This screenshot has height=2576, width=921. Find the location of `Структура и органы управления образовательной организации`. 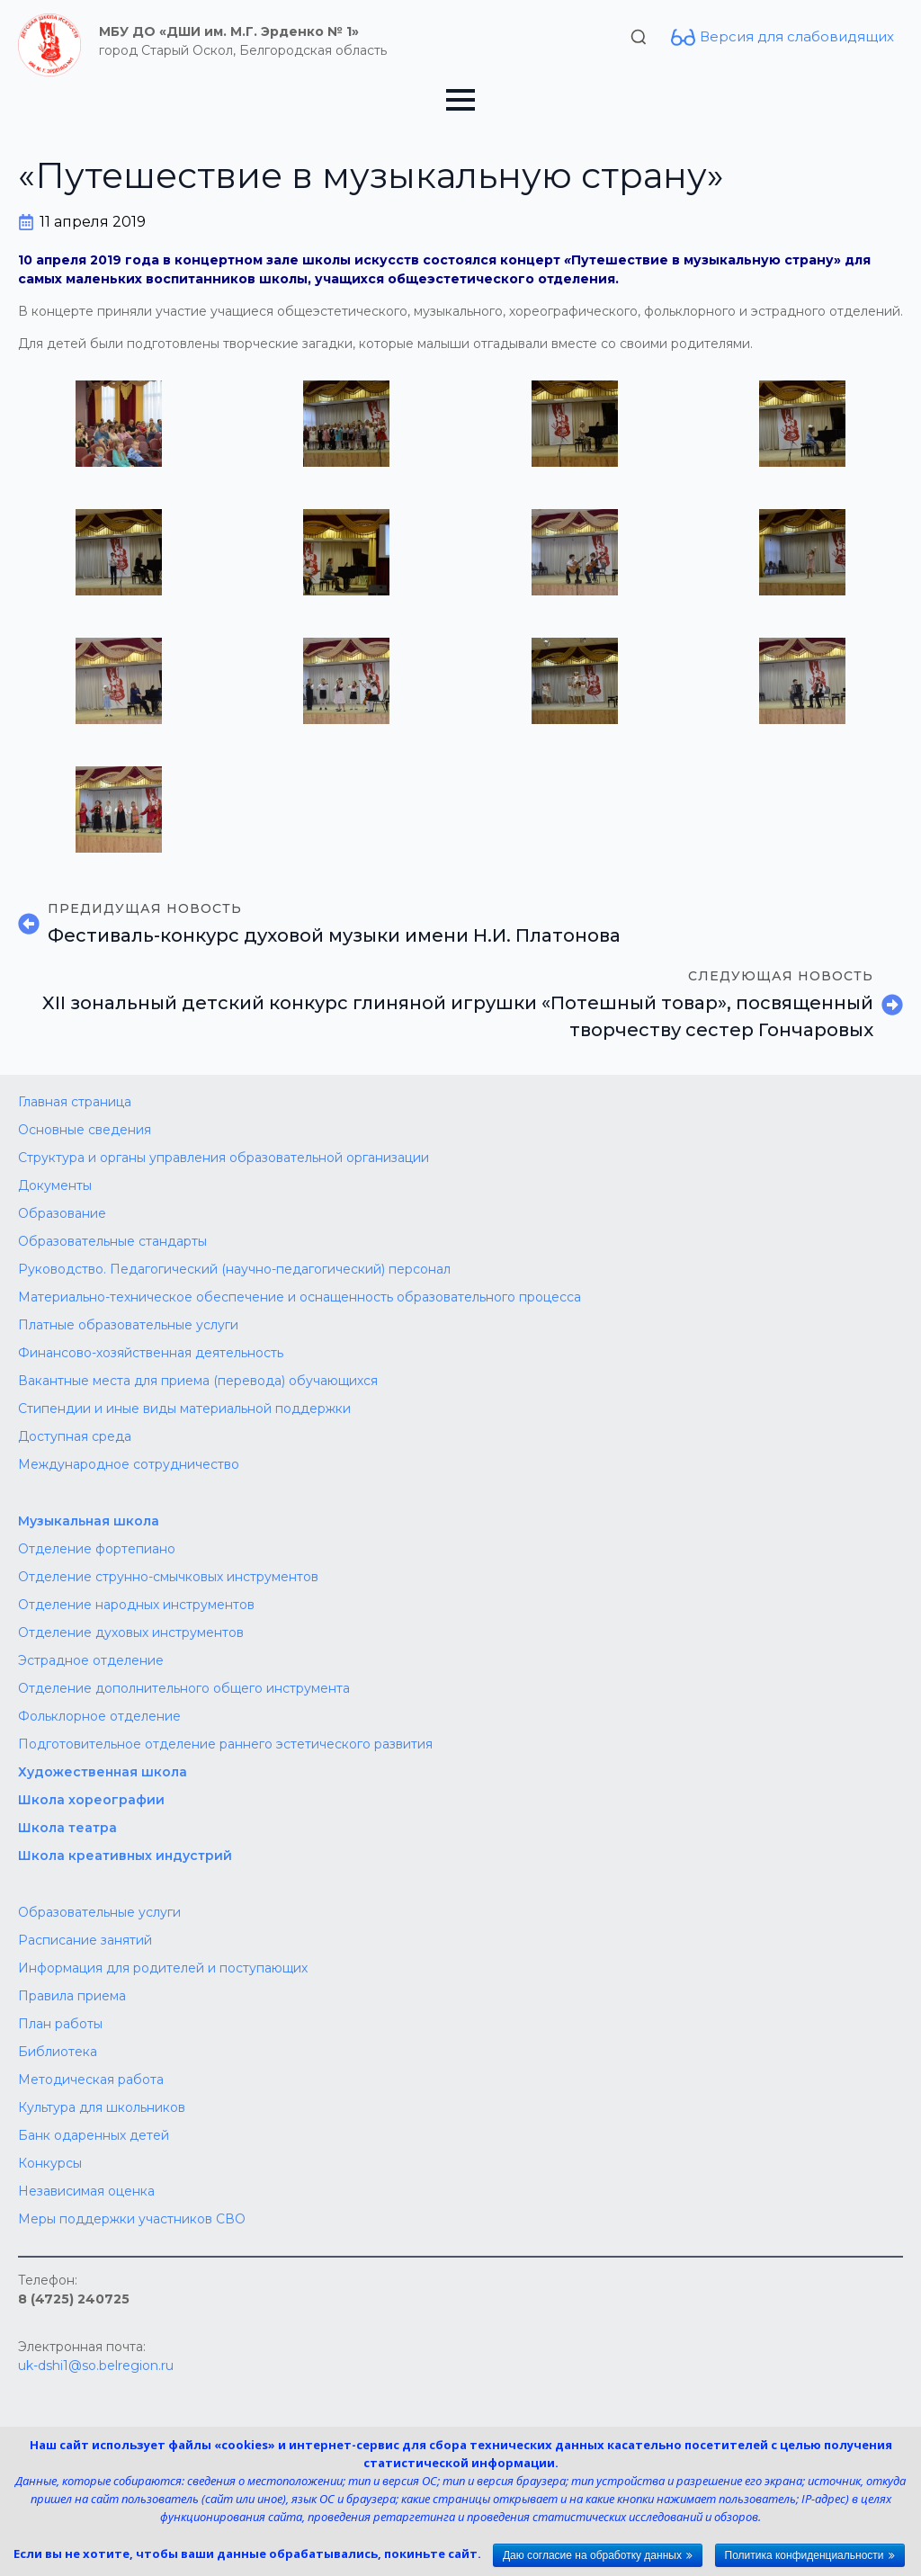

Структура и органы управления образовательной организации is located at coordinates (223, 1157).